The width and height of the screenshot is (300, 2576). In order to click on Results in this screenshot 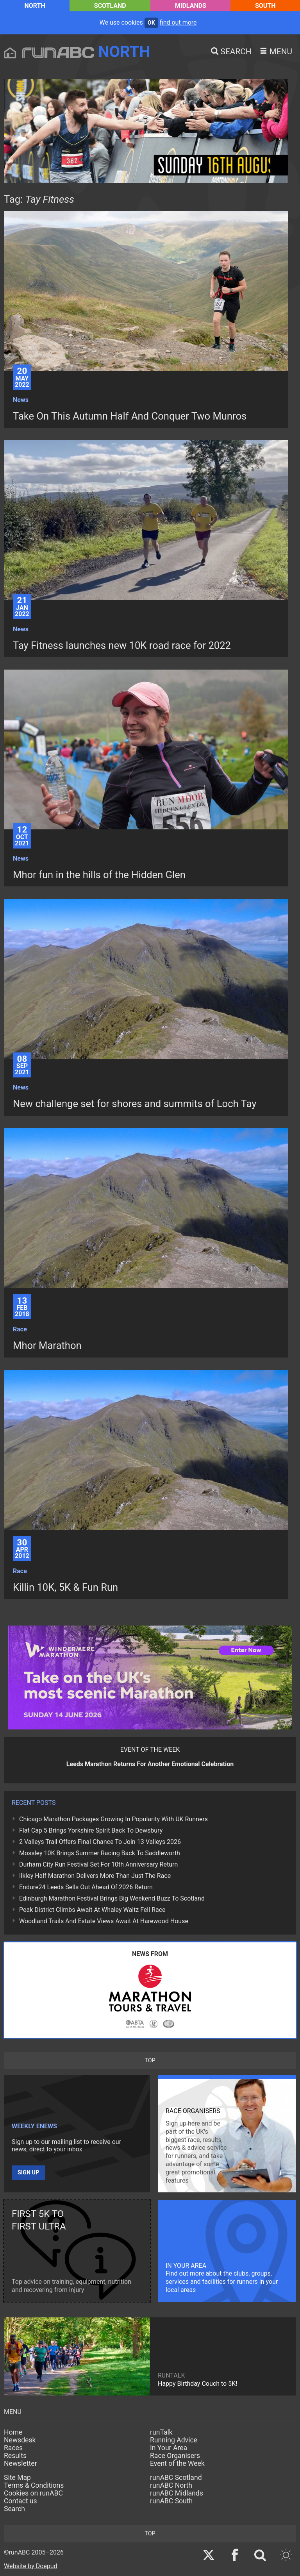, I will do `click(15, 2456)`.